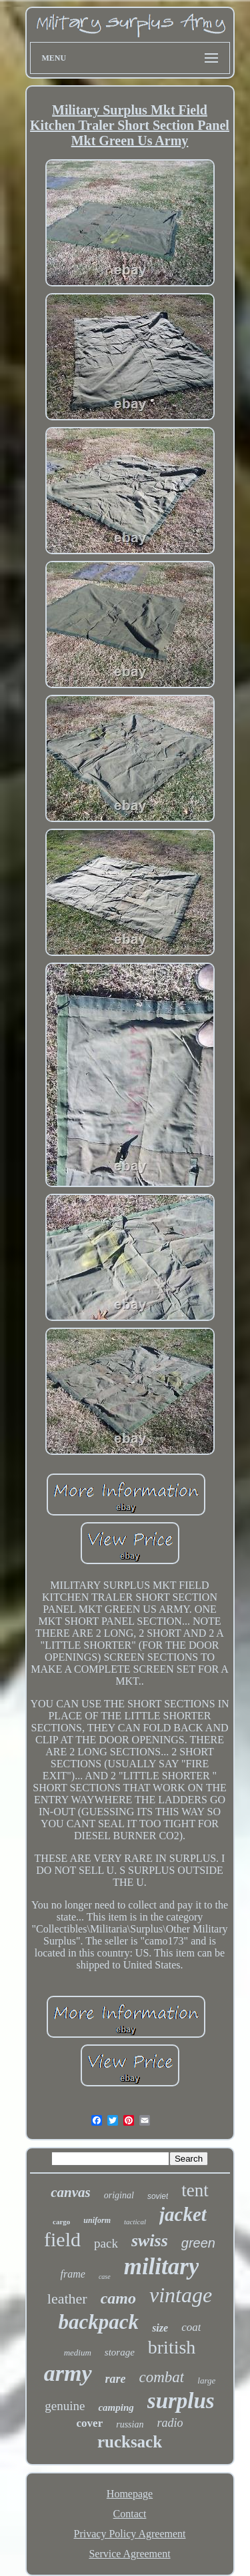 The height and width of the screenshot is (2576, 250). What do you see at coordinates (206, 2380) in the screenshot?
I see `large` at bounding box center [206, 2380].